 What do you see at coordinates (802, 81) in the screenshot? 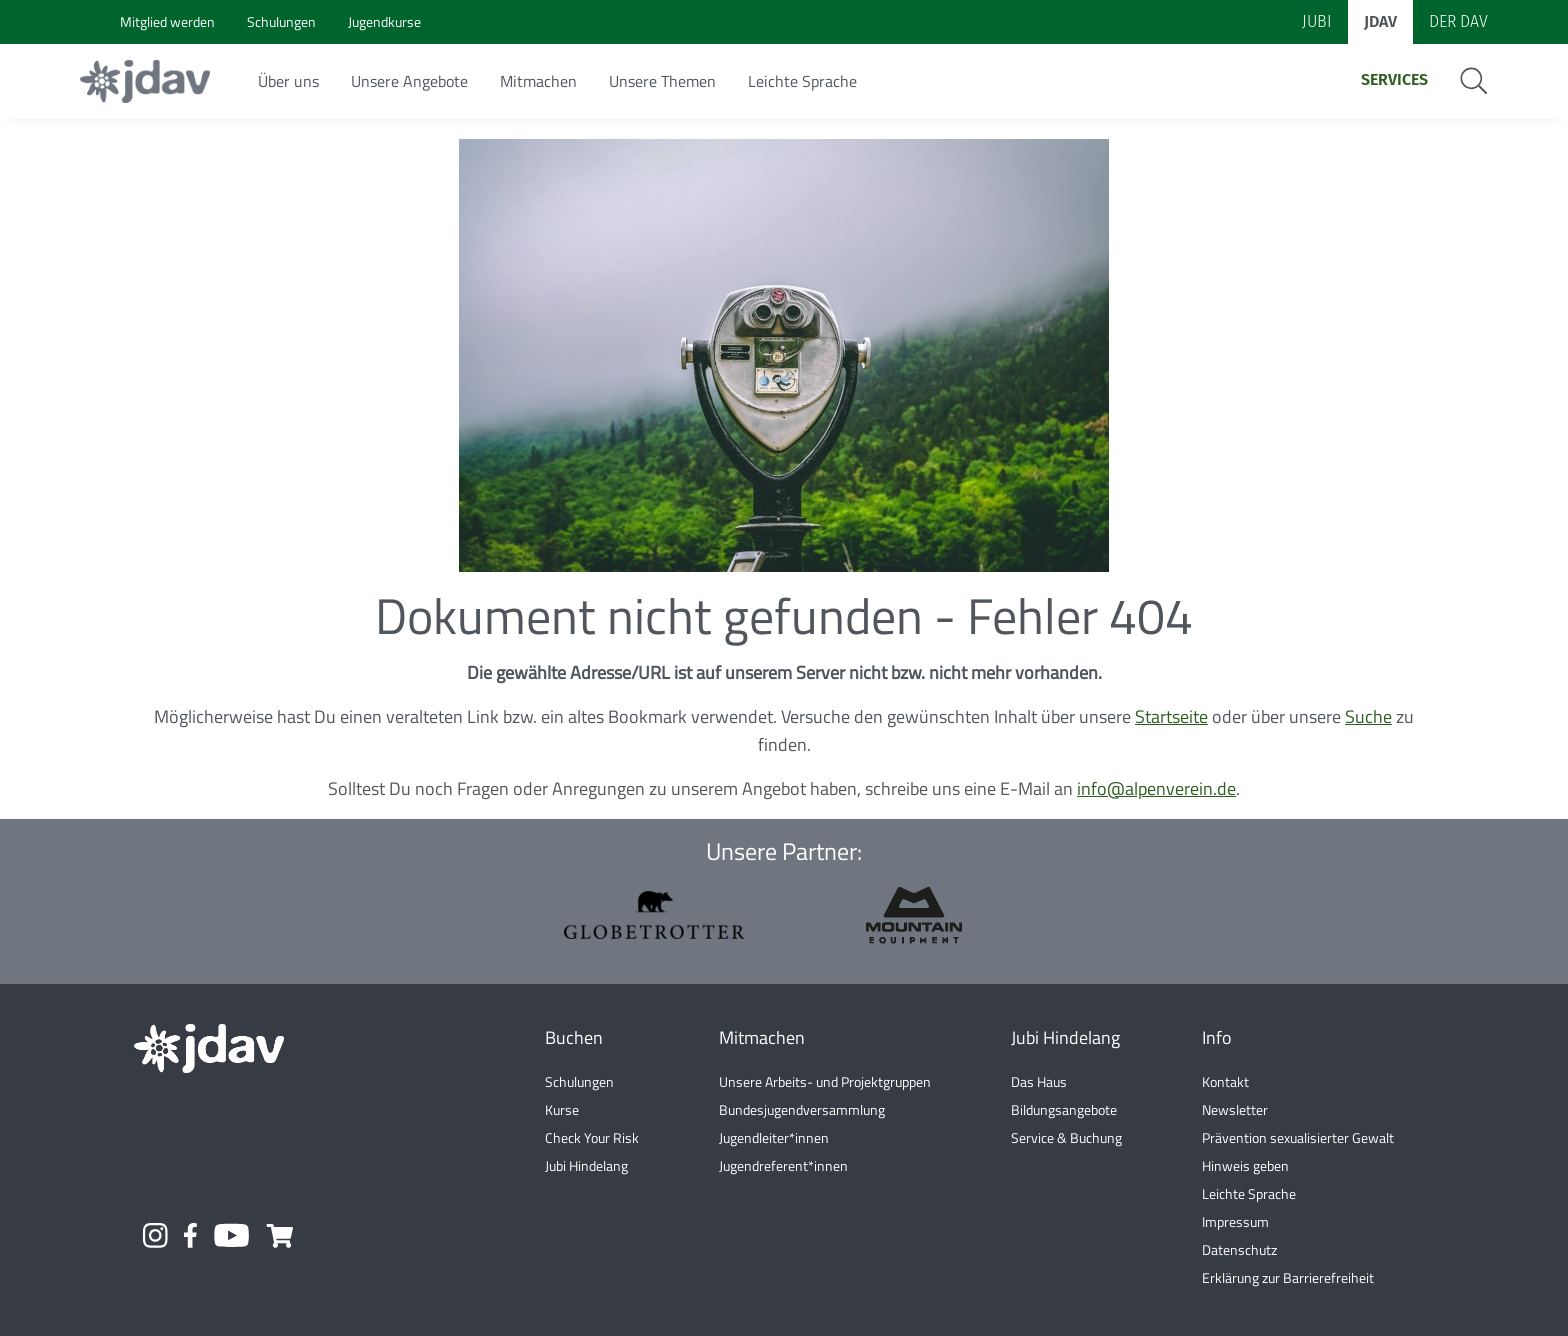
I see `Leichte Sprache` at bounding box center [802, 81].